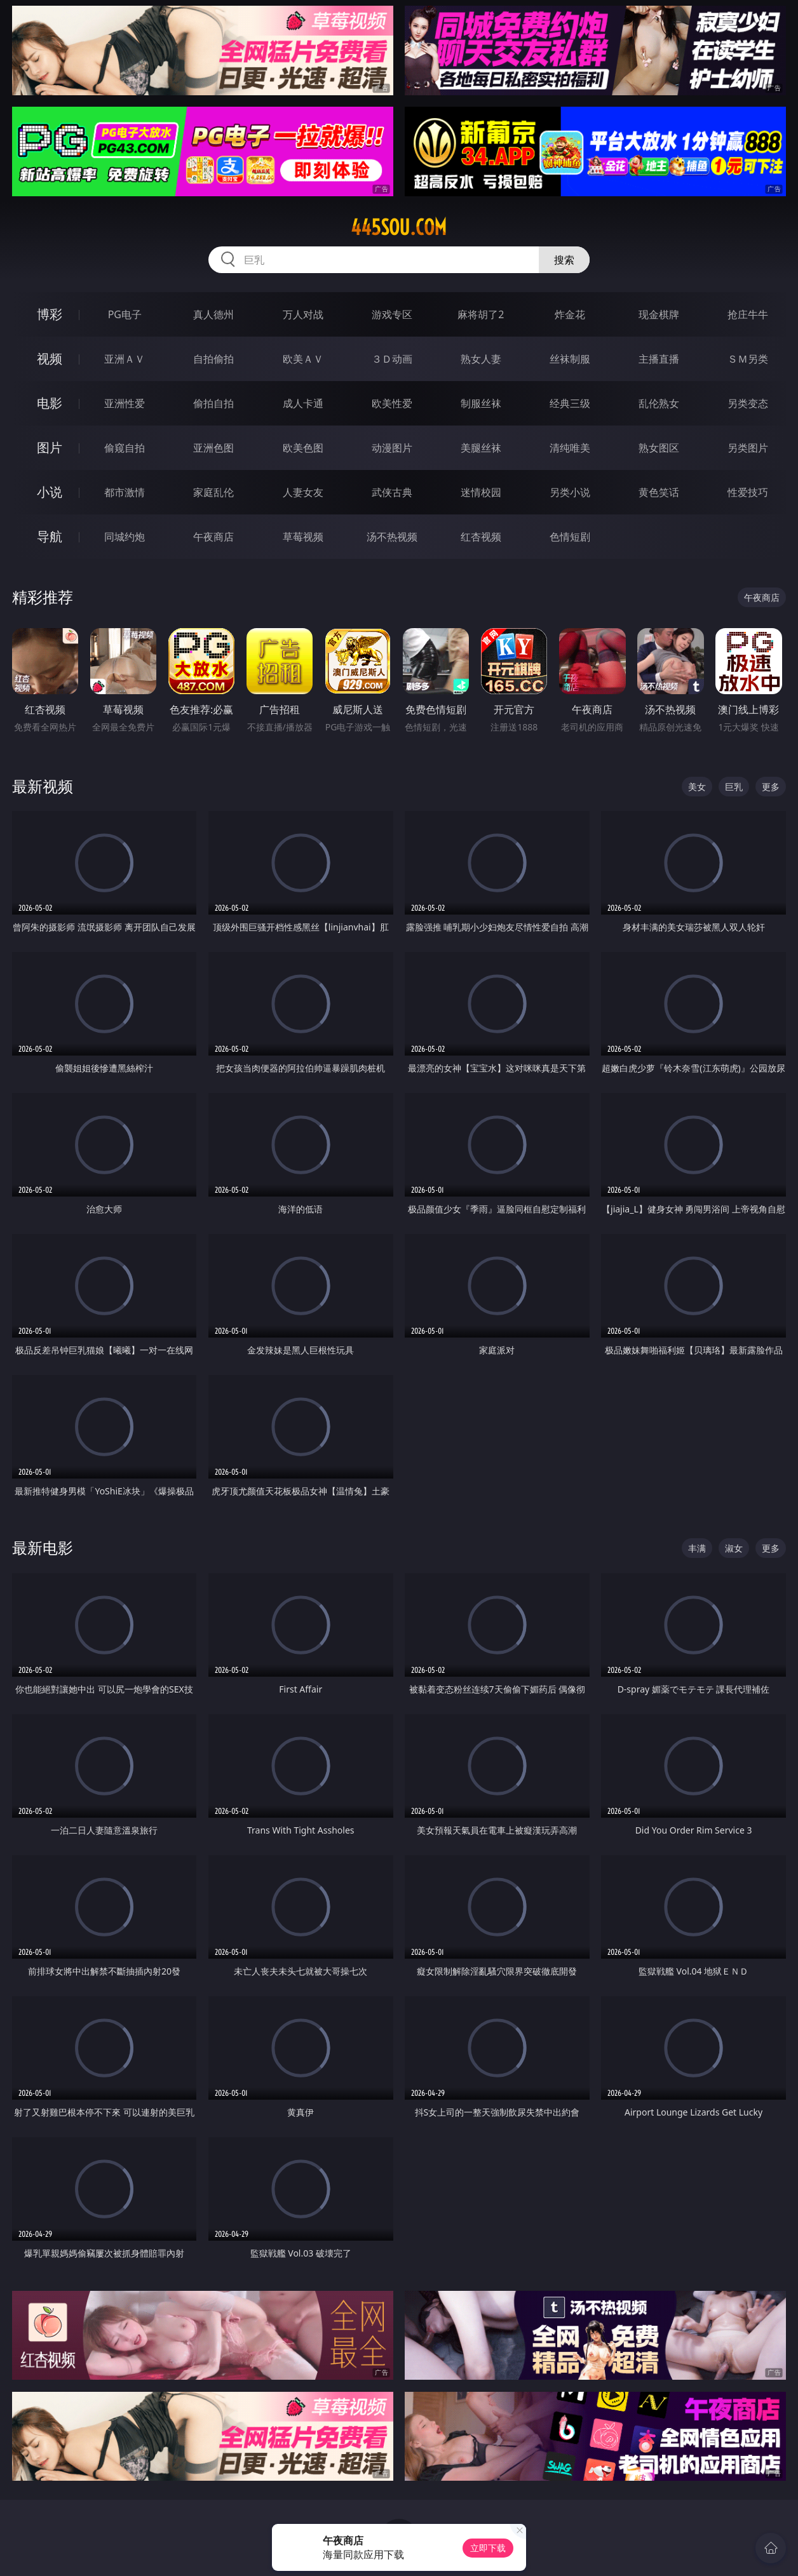 The height and width of the screenshot is (2576, 798). Describe the element at coordinates (747, 403) in the screenshot. I see `另类变态` at that location.